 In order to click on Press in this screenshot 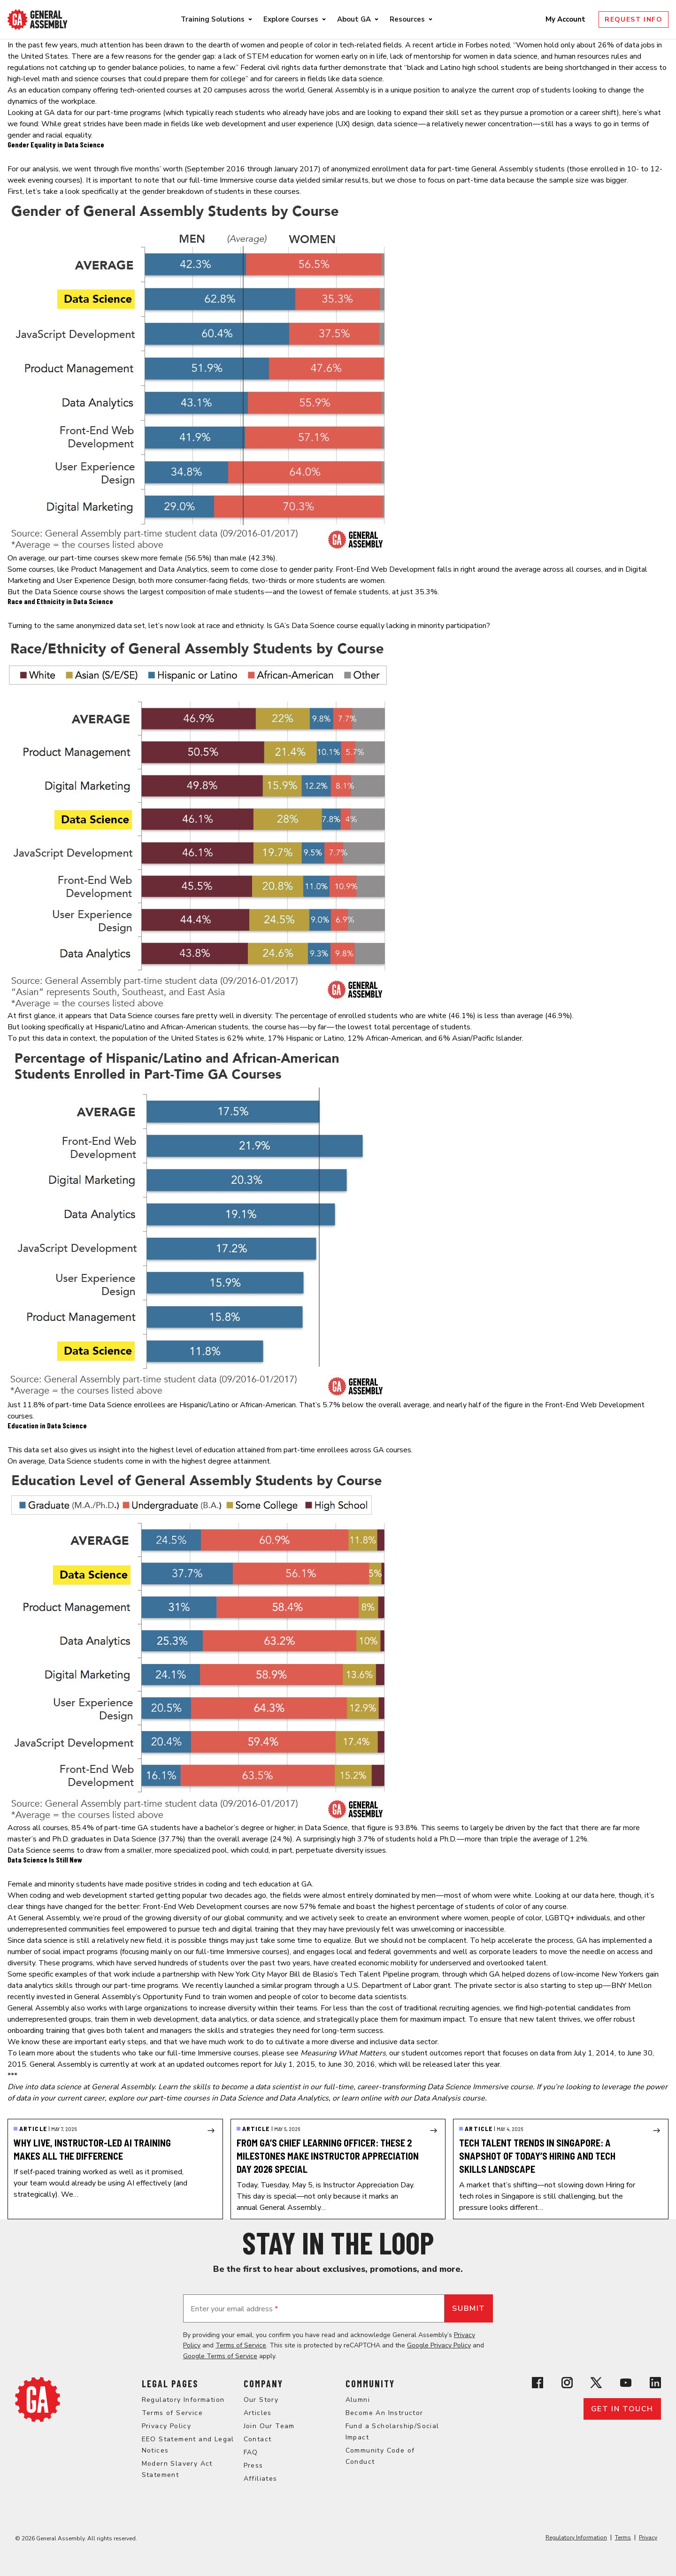, I will do `click(253, 2465)`.